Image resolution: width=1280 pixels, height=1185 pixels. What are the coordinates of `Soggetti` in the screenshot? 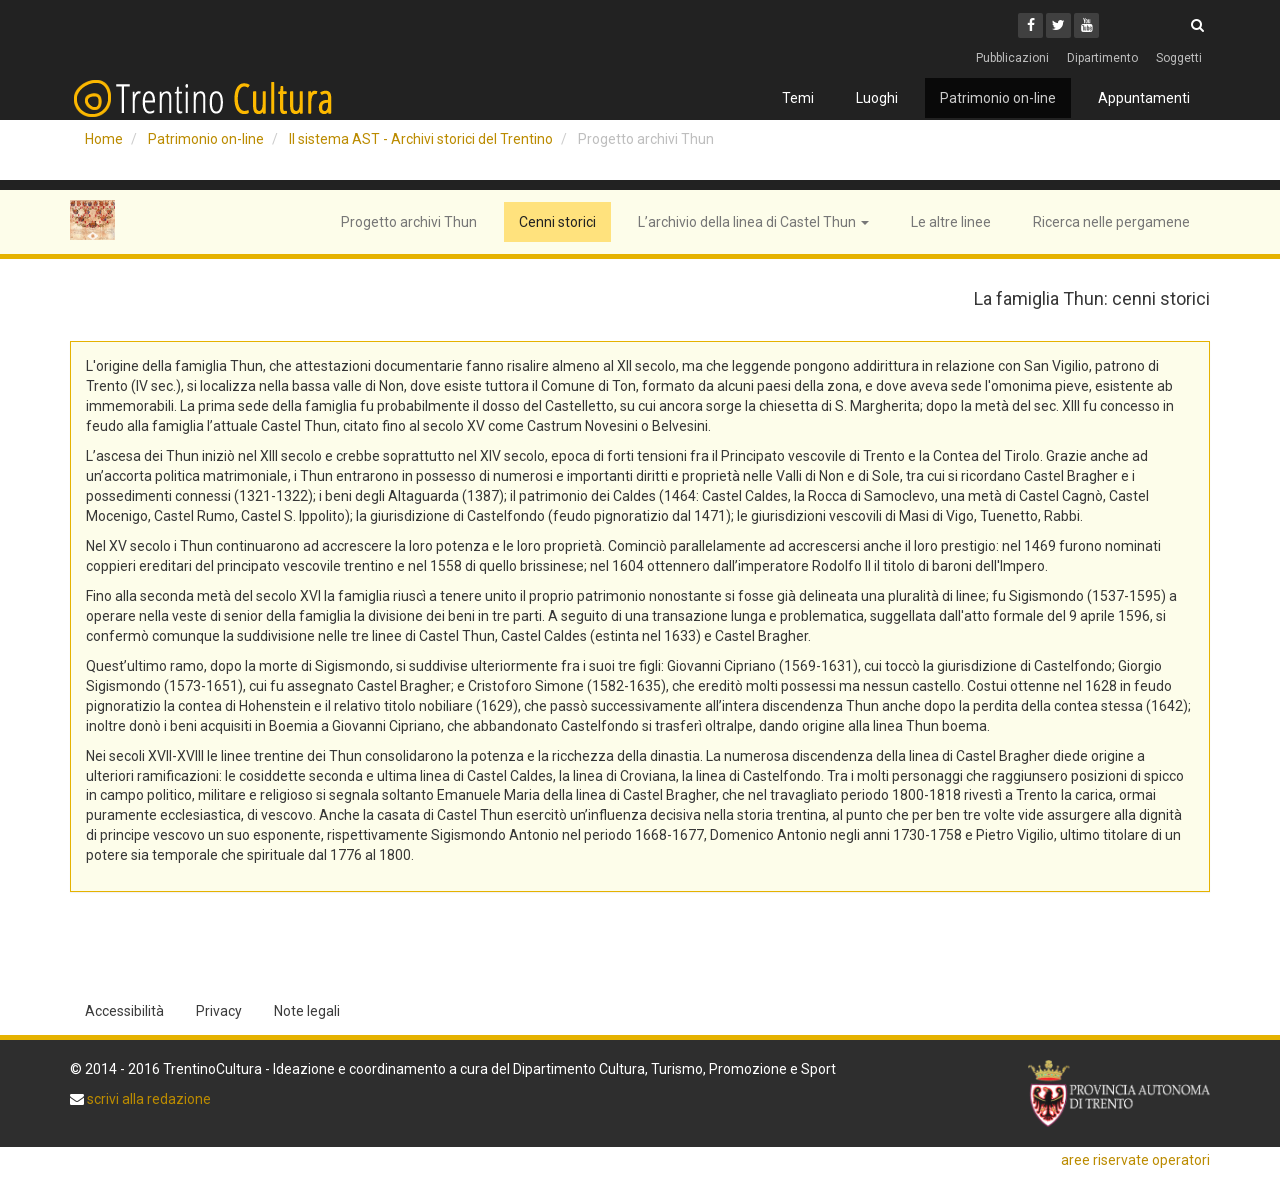 It's located at (1179, 58).